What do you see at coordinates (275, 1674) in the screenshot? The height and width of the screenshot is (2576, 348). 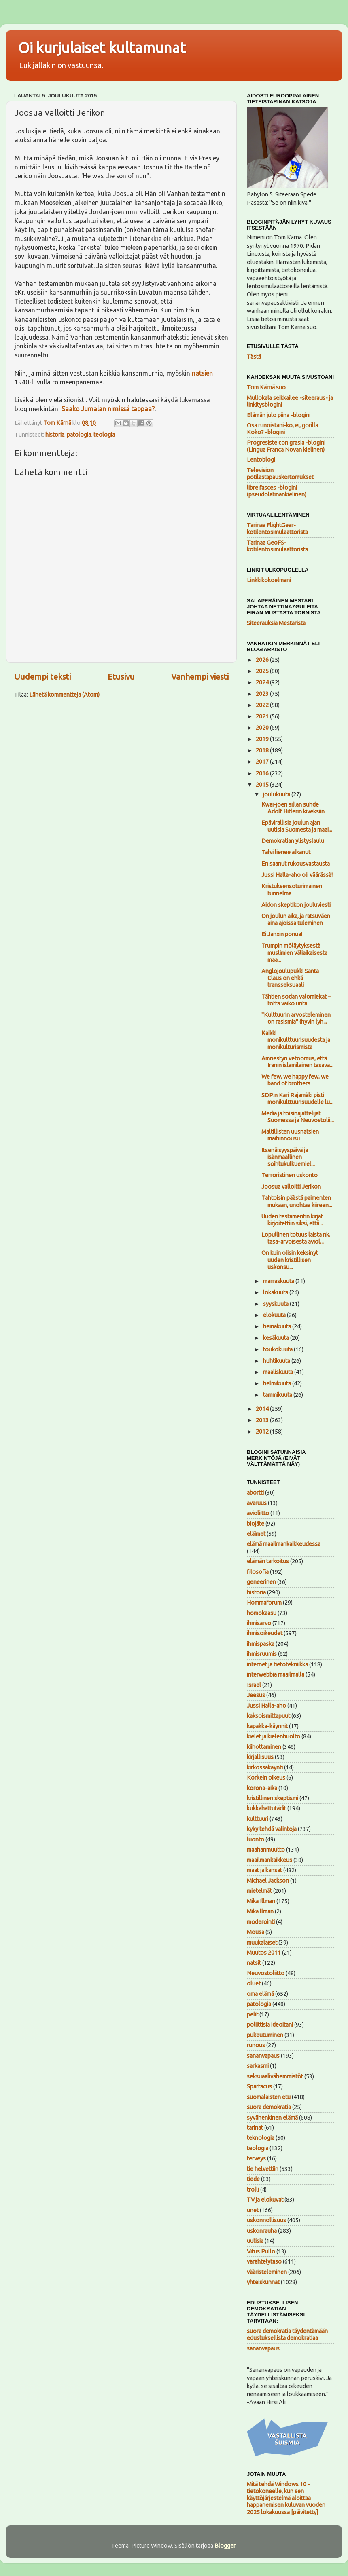 I see `interwebbiä maailmalla` at bounding box center [275, 1674].